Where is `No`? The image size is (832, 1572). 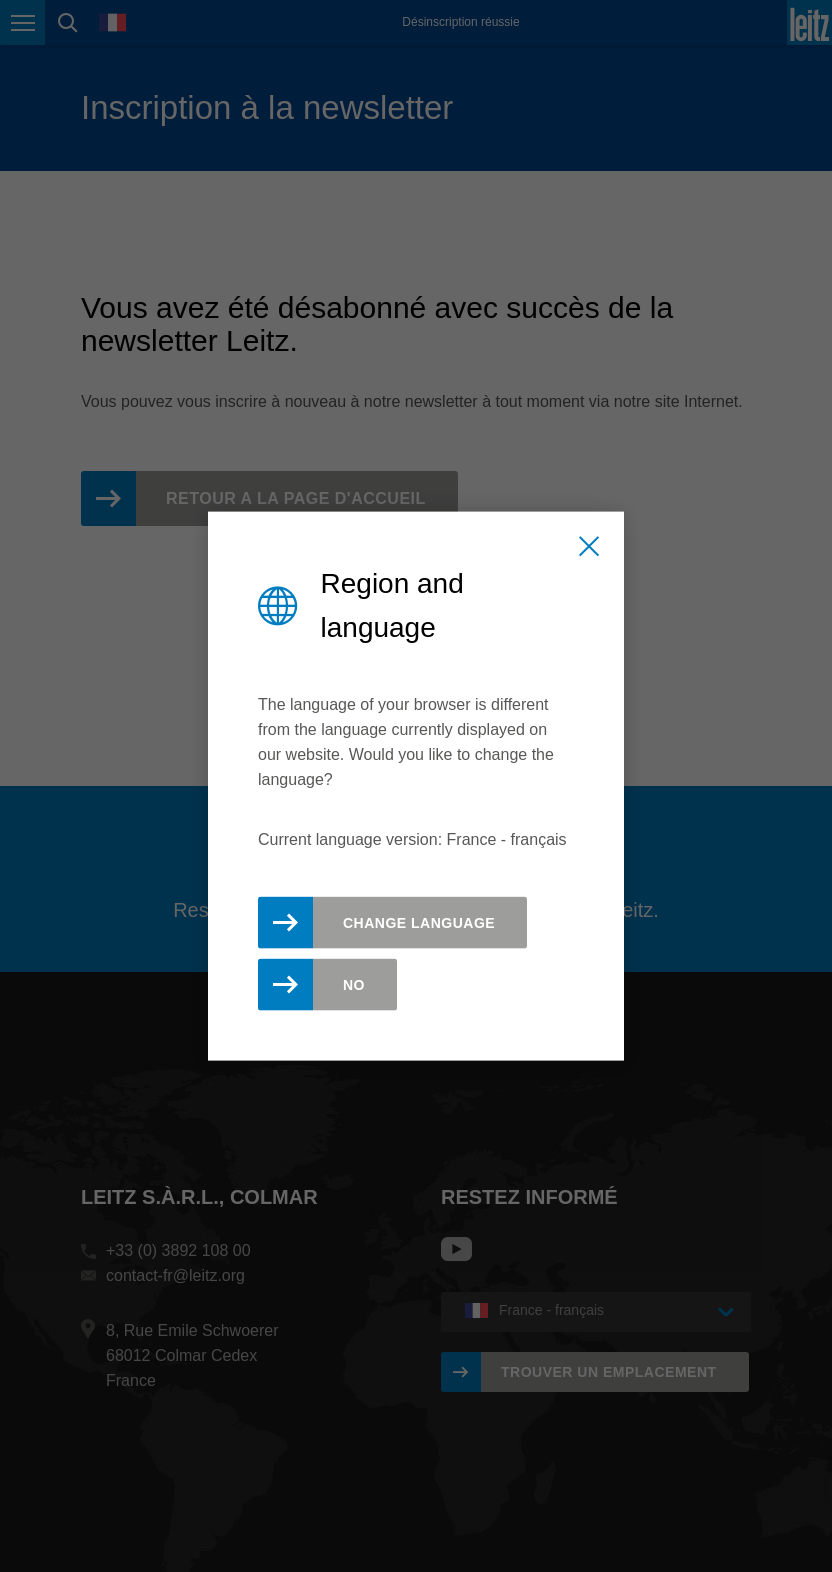 No is located at coordinates (354, 984).